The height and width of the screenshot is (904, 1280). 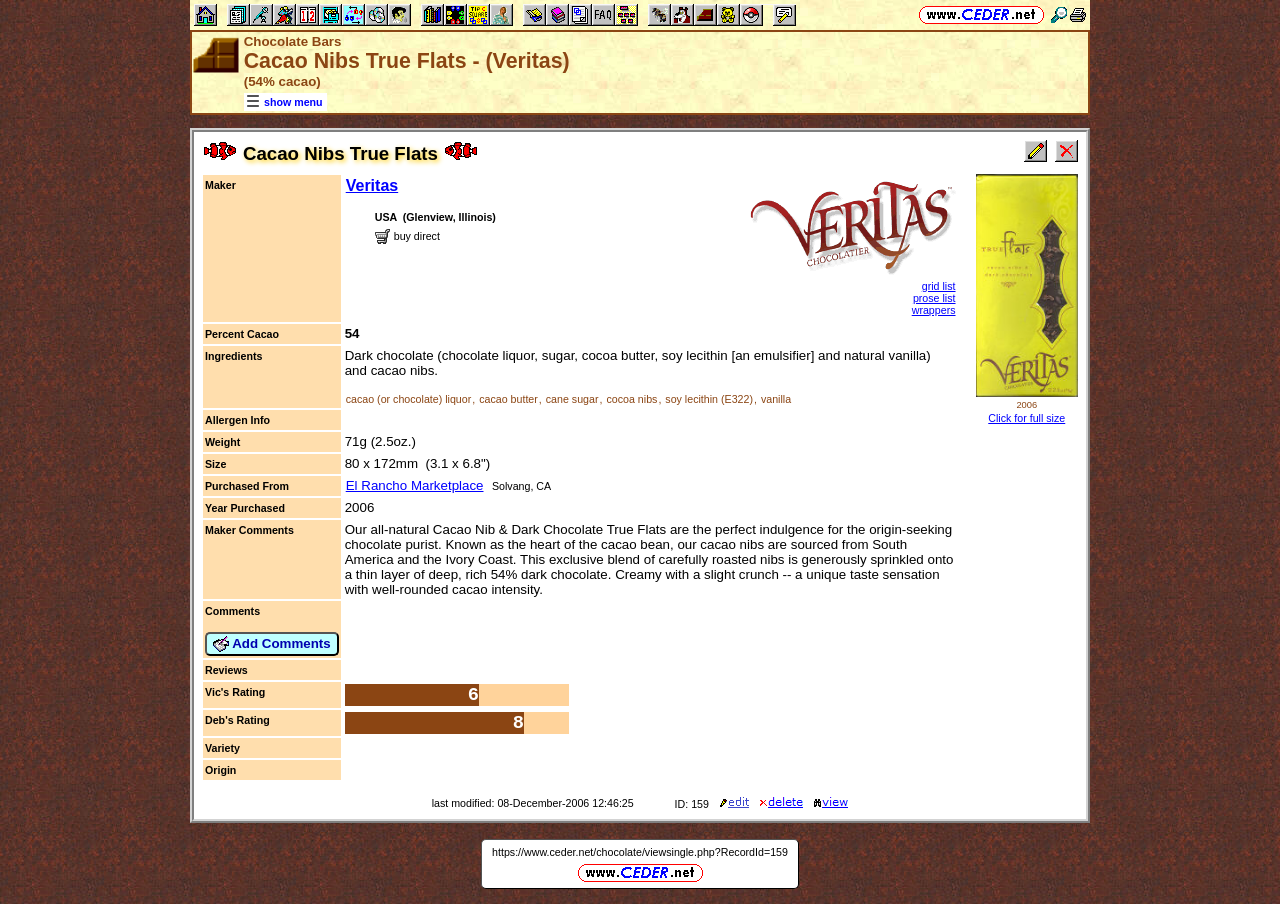 I want to click on soy lecithin (E322), so click(x=709, y=399).